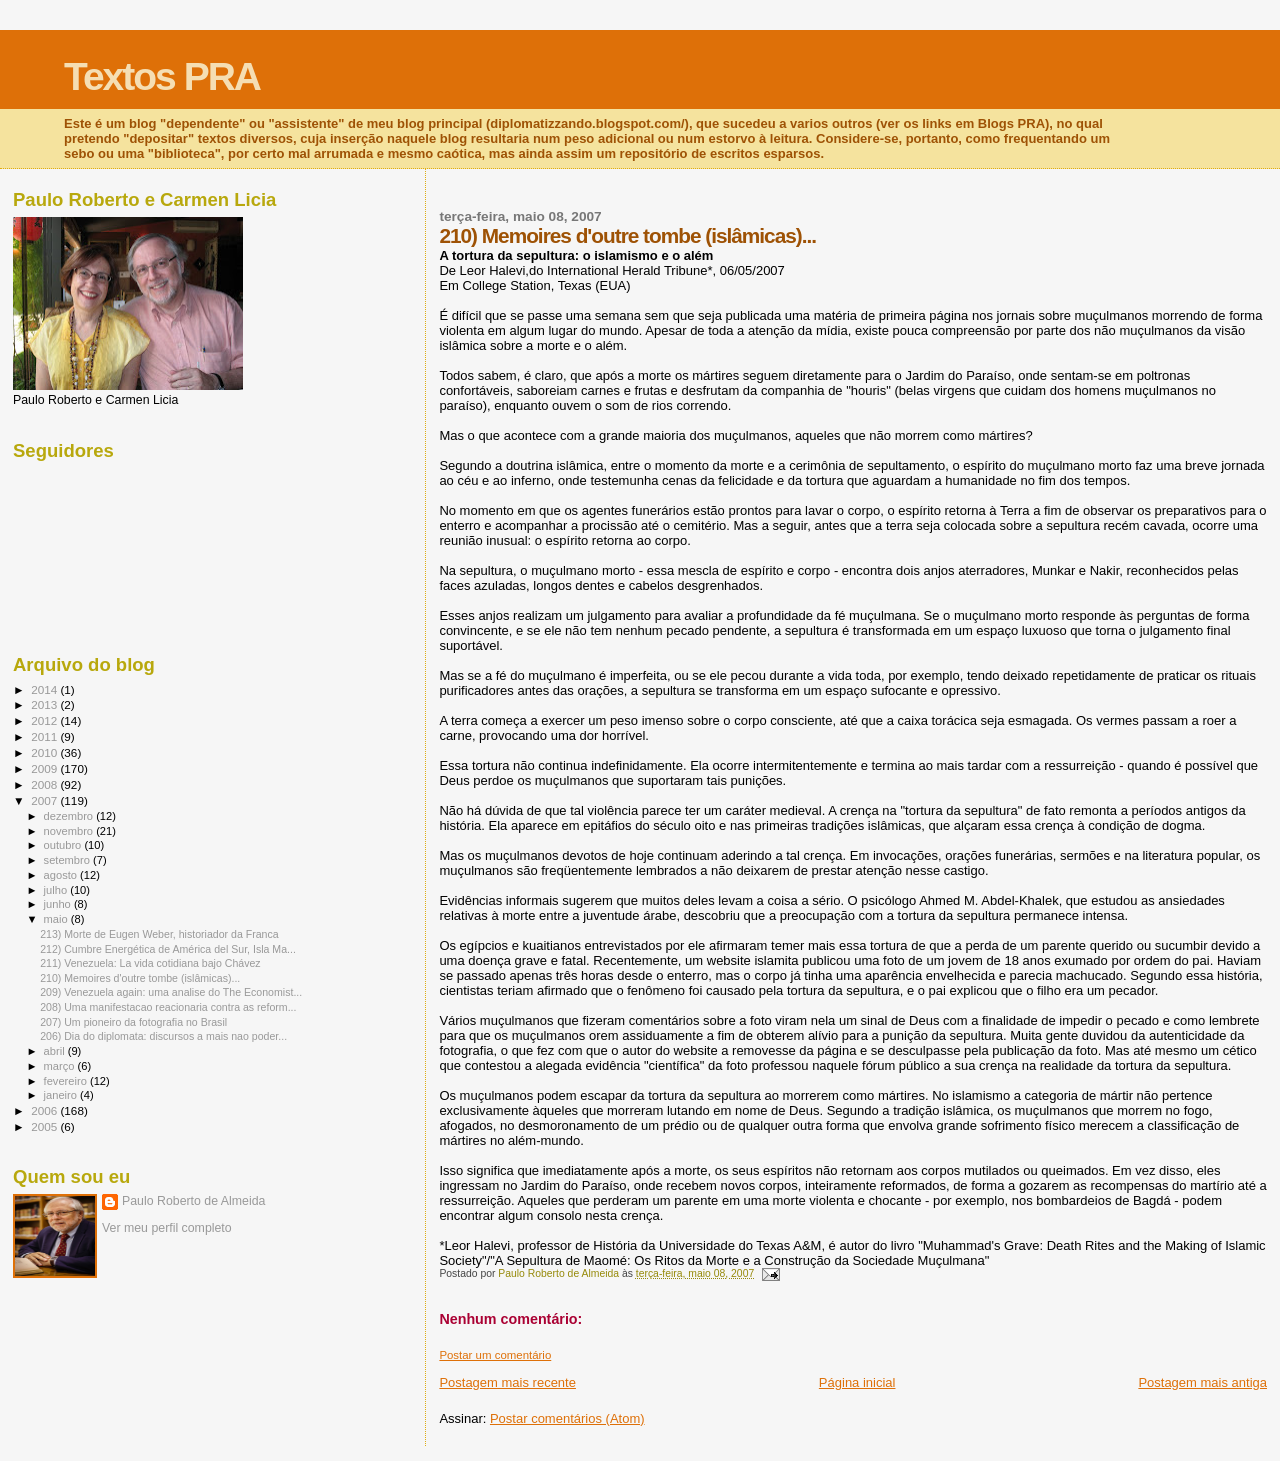 The image size is (1280, 1461). What do you see at coordinates (45, 800) in the screenshot?
I see `2007` at bounding box center [45, 800].